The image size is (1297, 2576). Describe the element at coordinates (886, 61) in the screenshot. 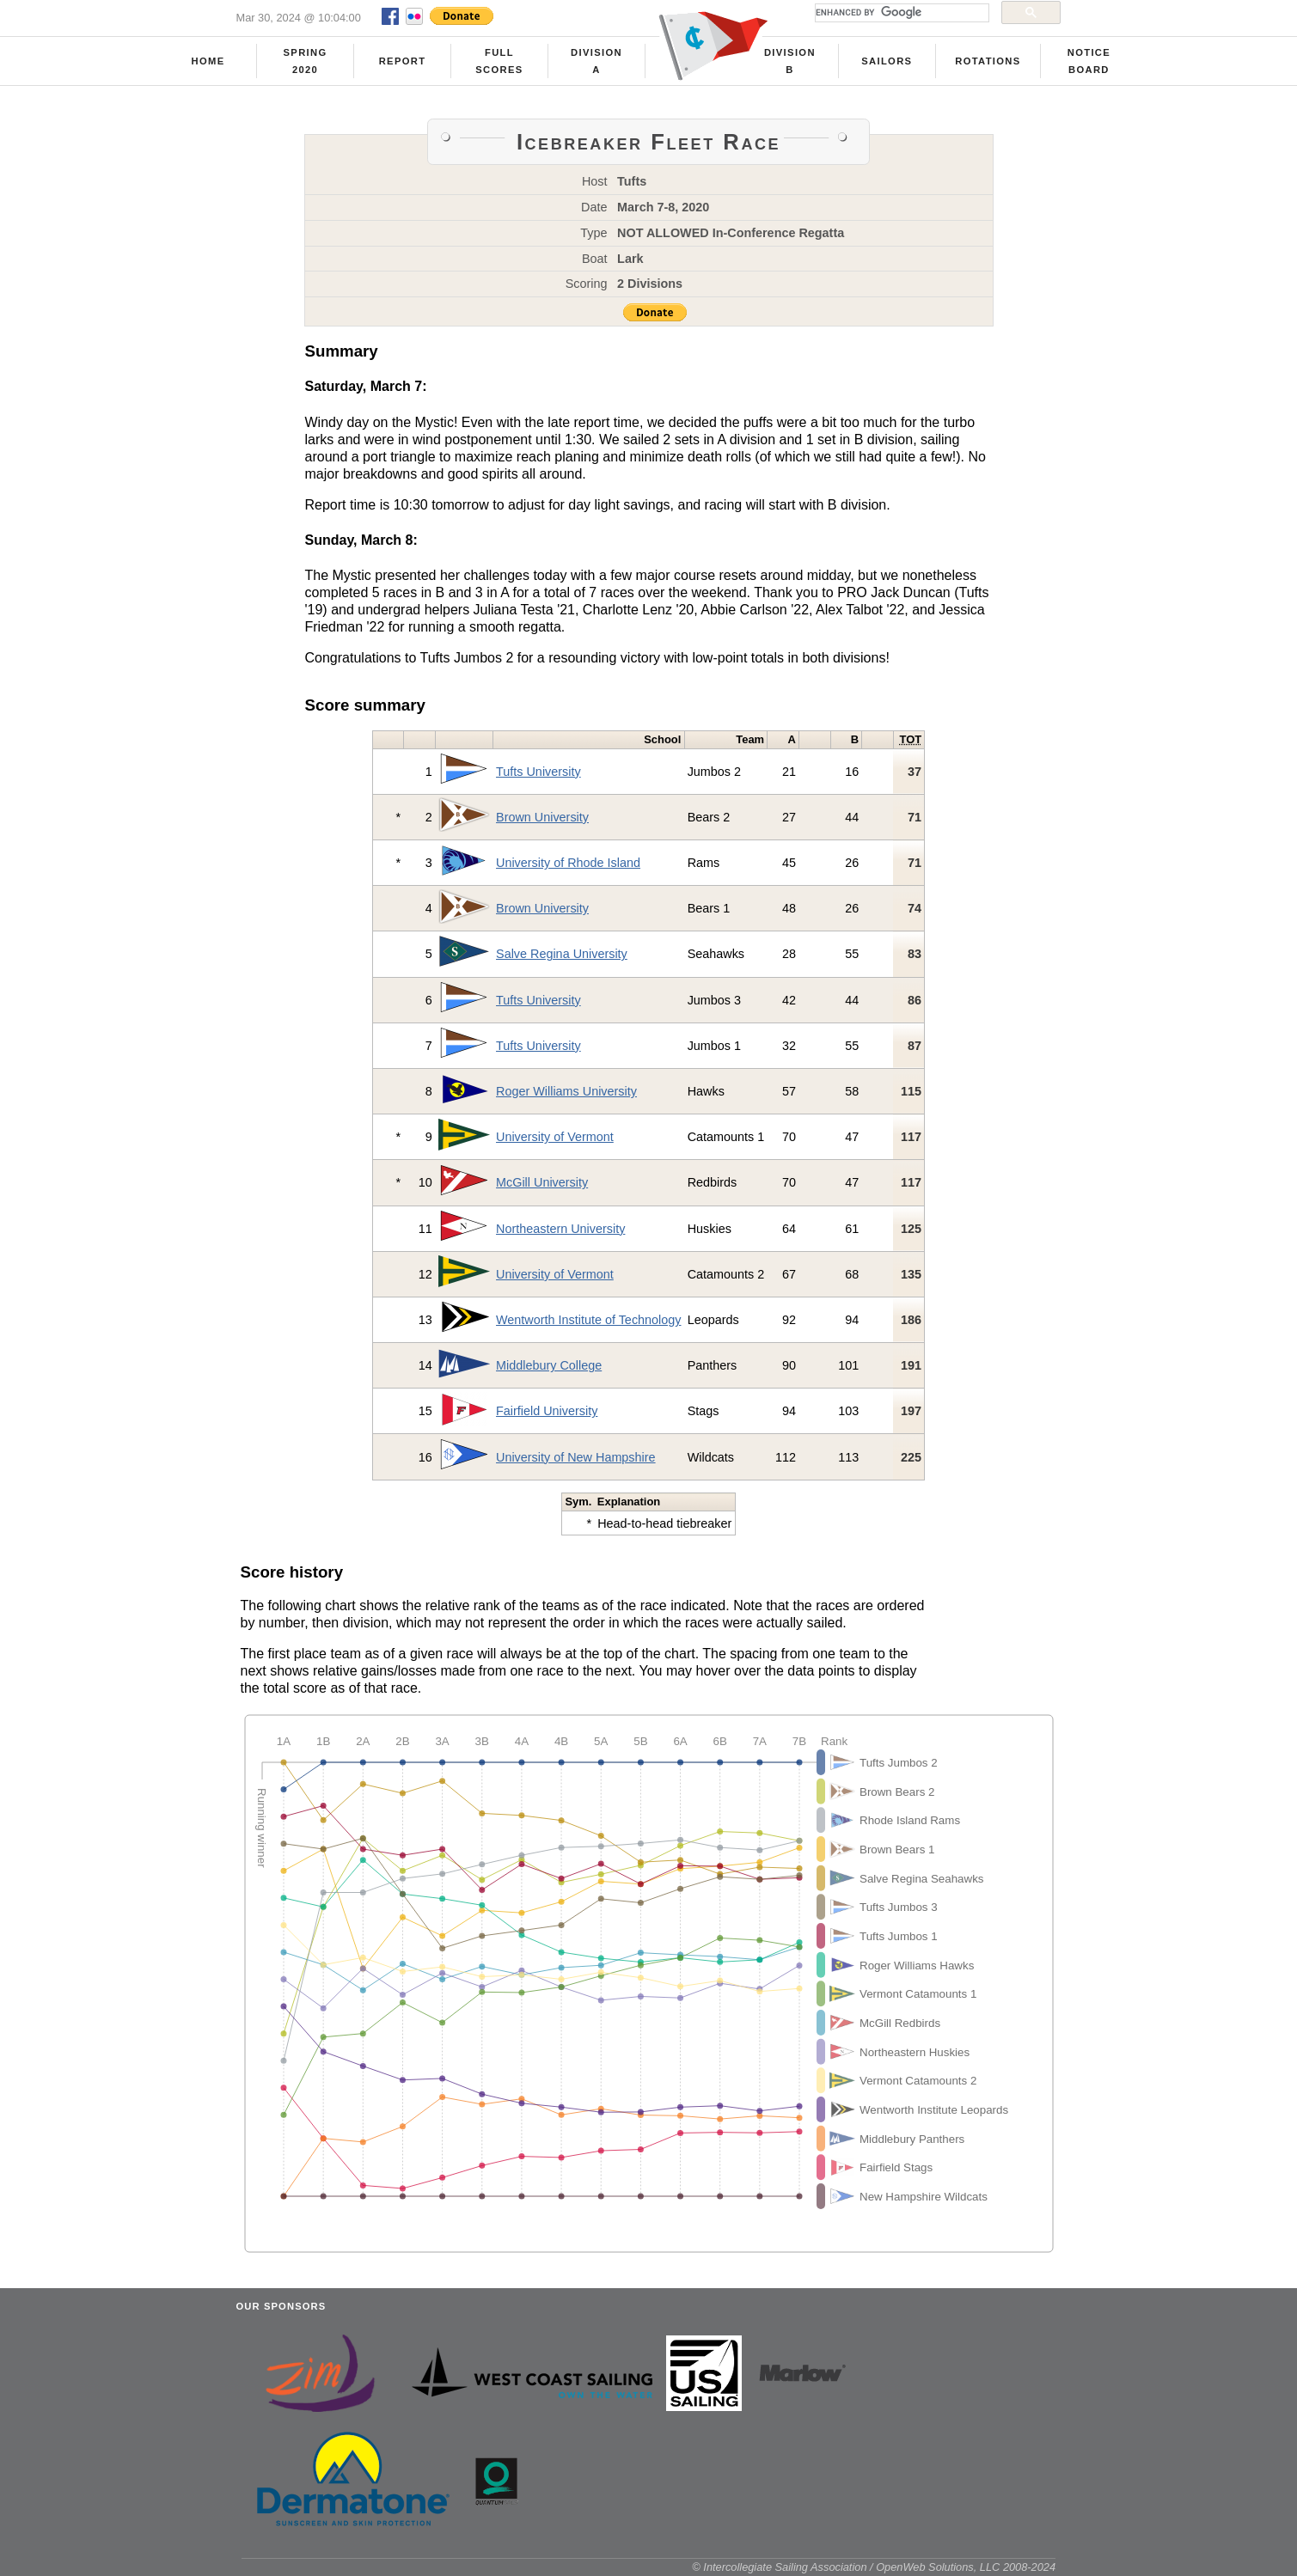

I see `Sailors` at that location.